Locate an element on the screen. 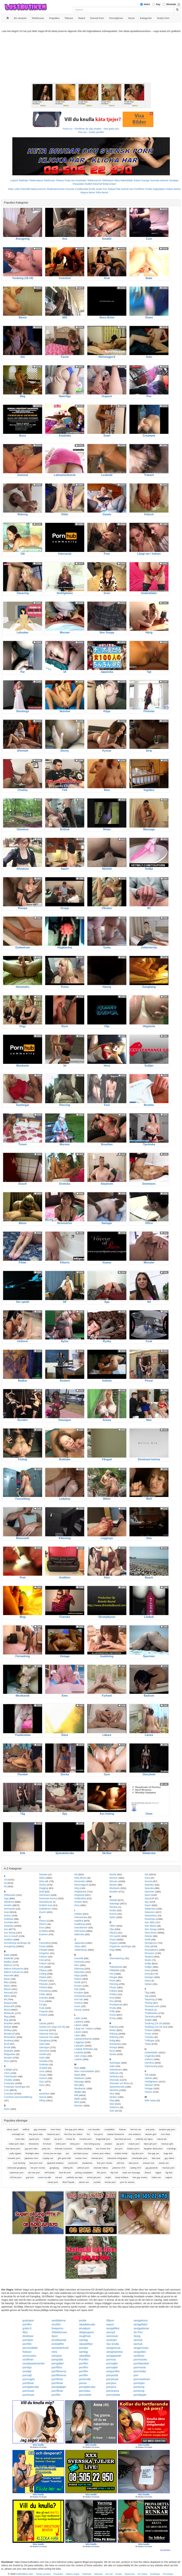 The image size is (182, 2576). Sextjejer is located at coordinates (174, 180).